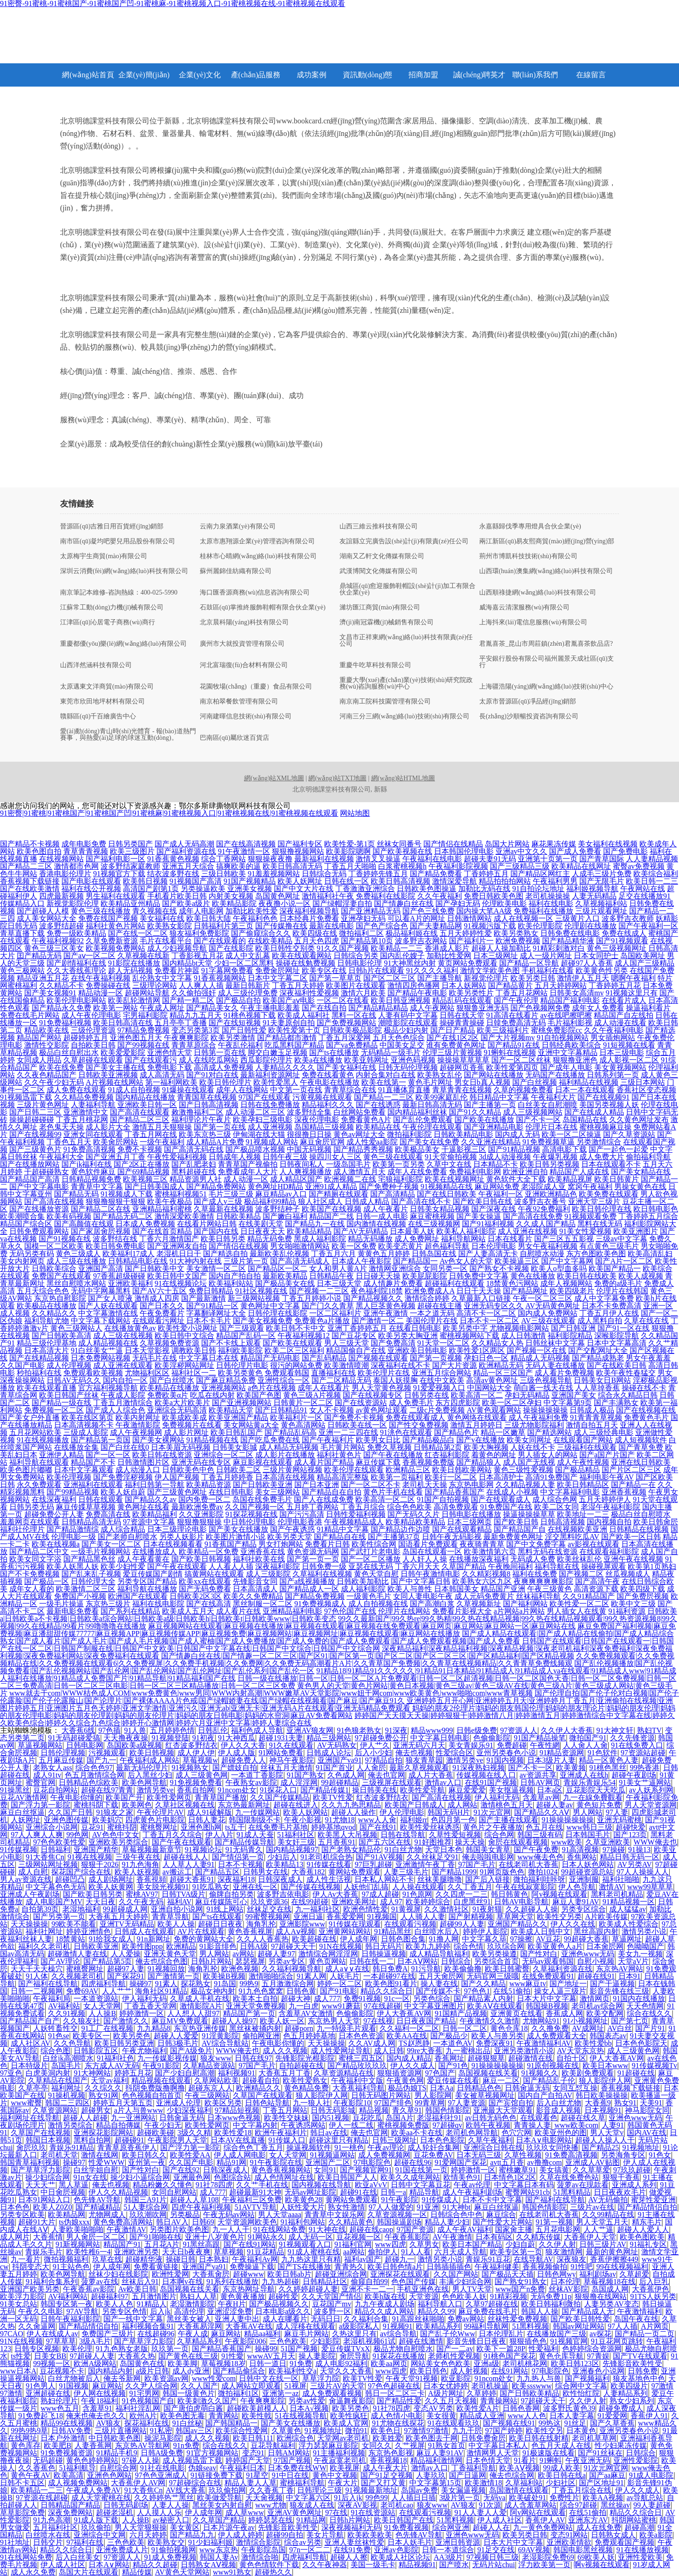 The height and width of the screenshot is (2576, 679). What do you see at coordinates (416, 2133) in the screenshot?
I see `欧美aa不卡在线` at bounding box center [416, 2133].